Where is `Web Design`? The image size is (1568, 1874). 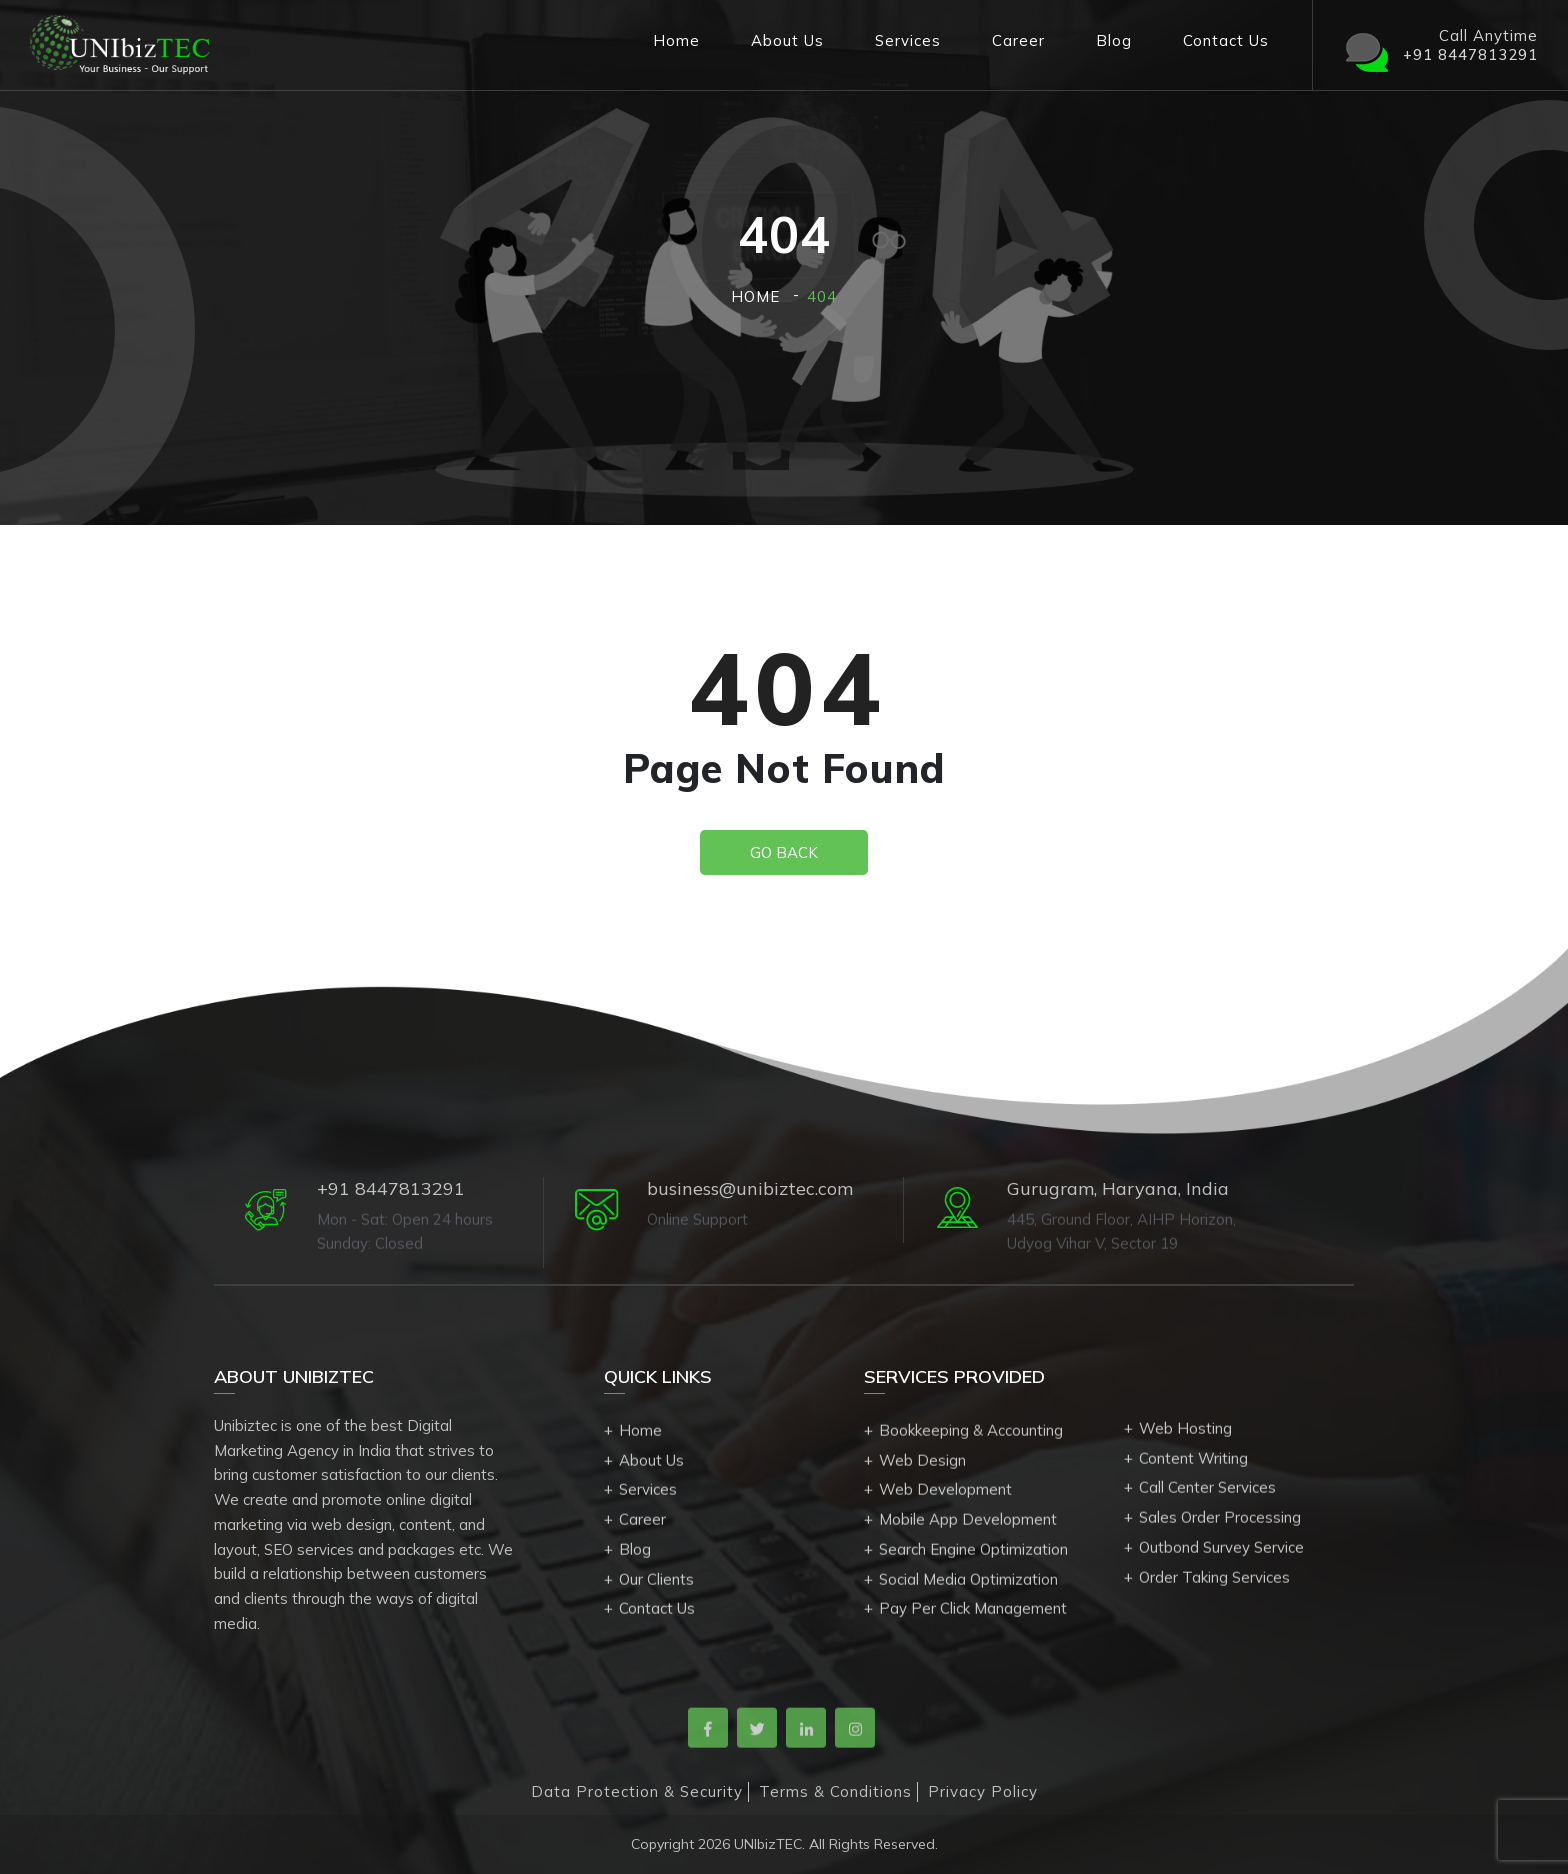 Web Design is located at coordinates (922, 1466).